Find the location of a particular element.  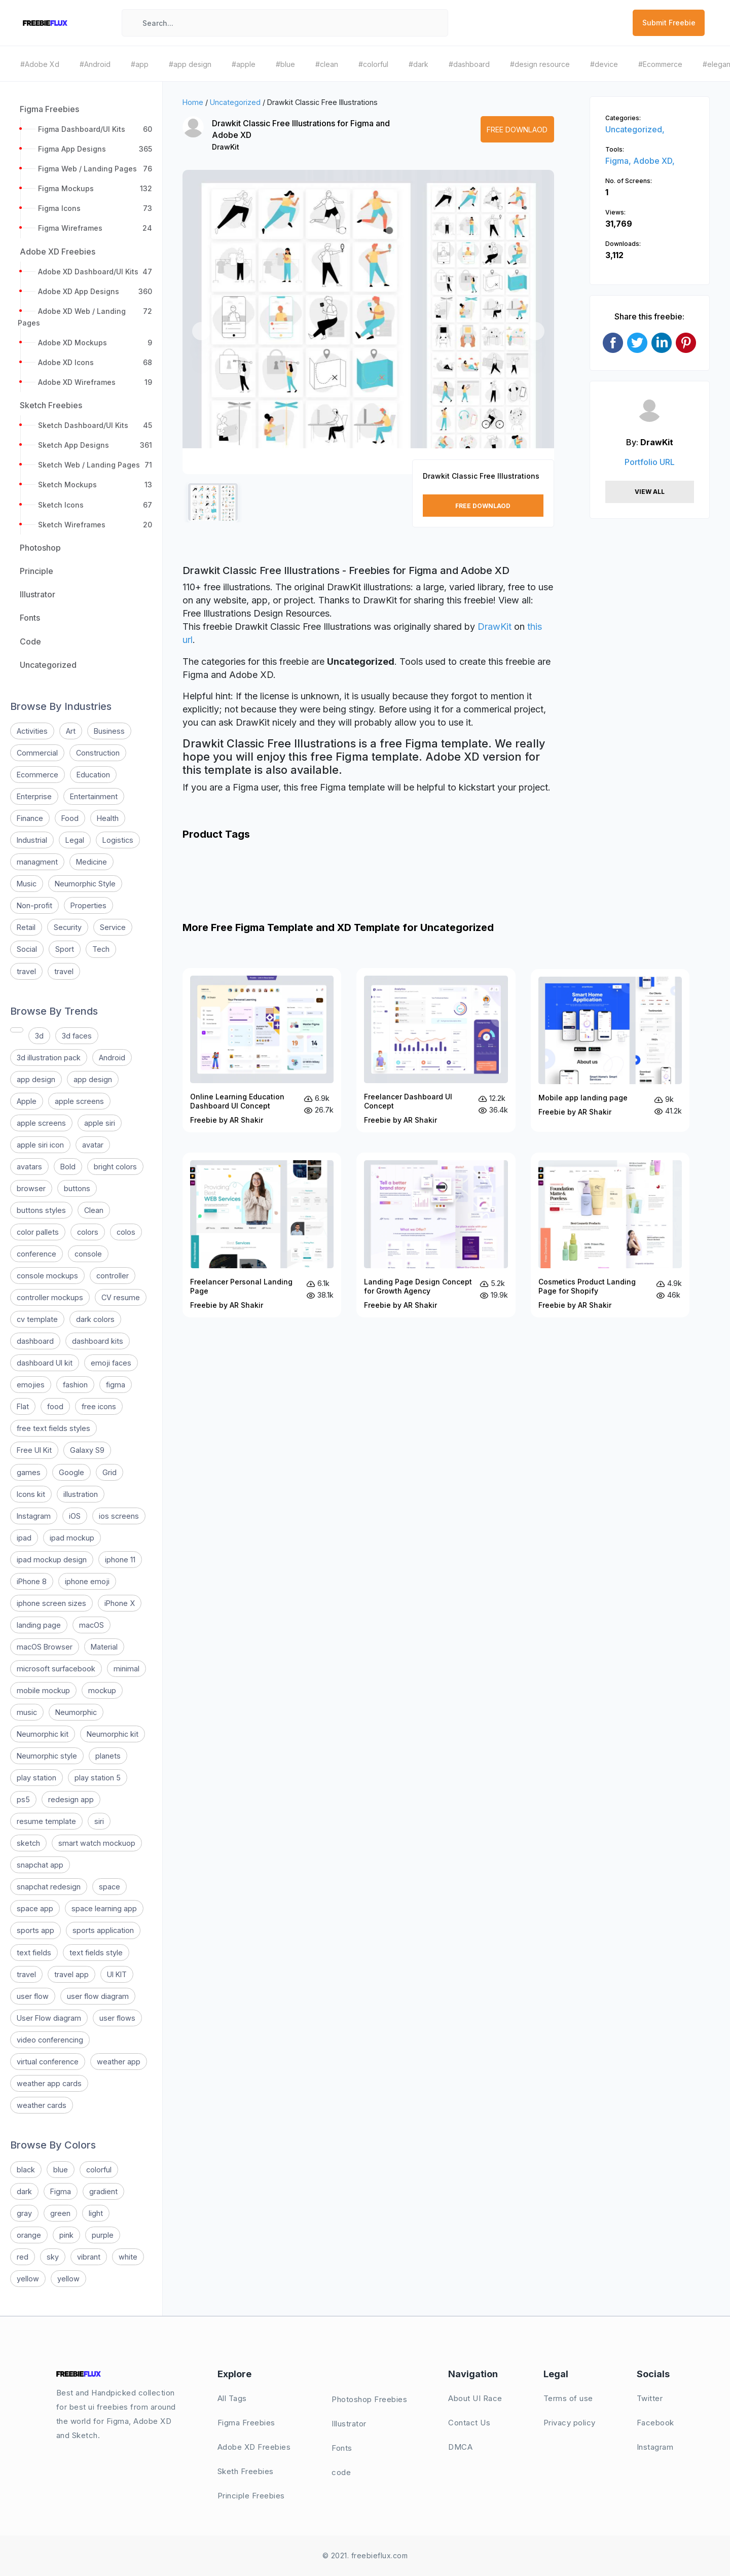

Business is located at coordinates (109, 731).